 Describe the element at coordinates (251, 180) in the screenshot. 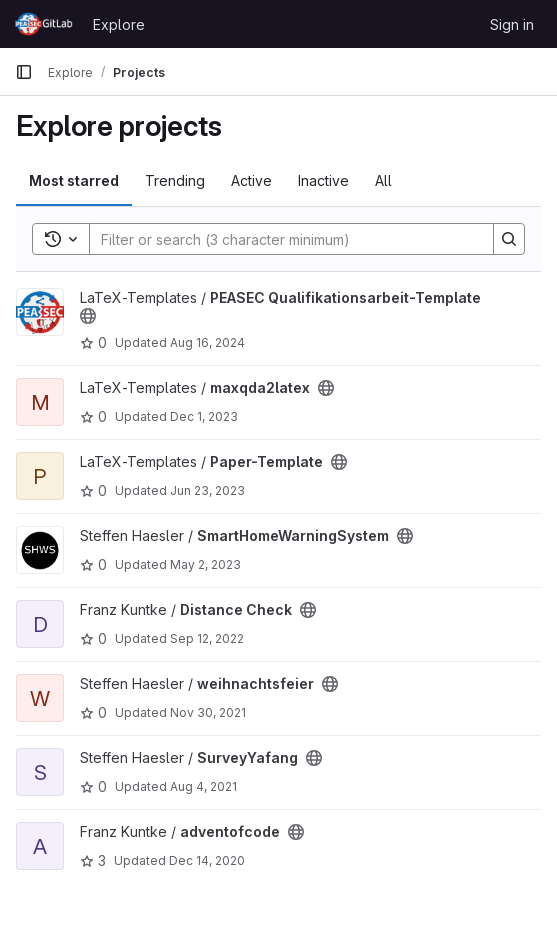

I see `Active [tab]` at that location.